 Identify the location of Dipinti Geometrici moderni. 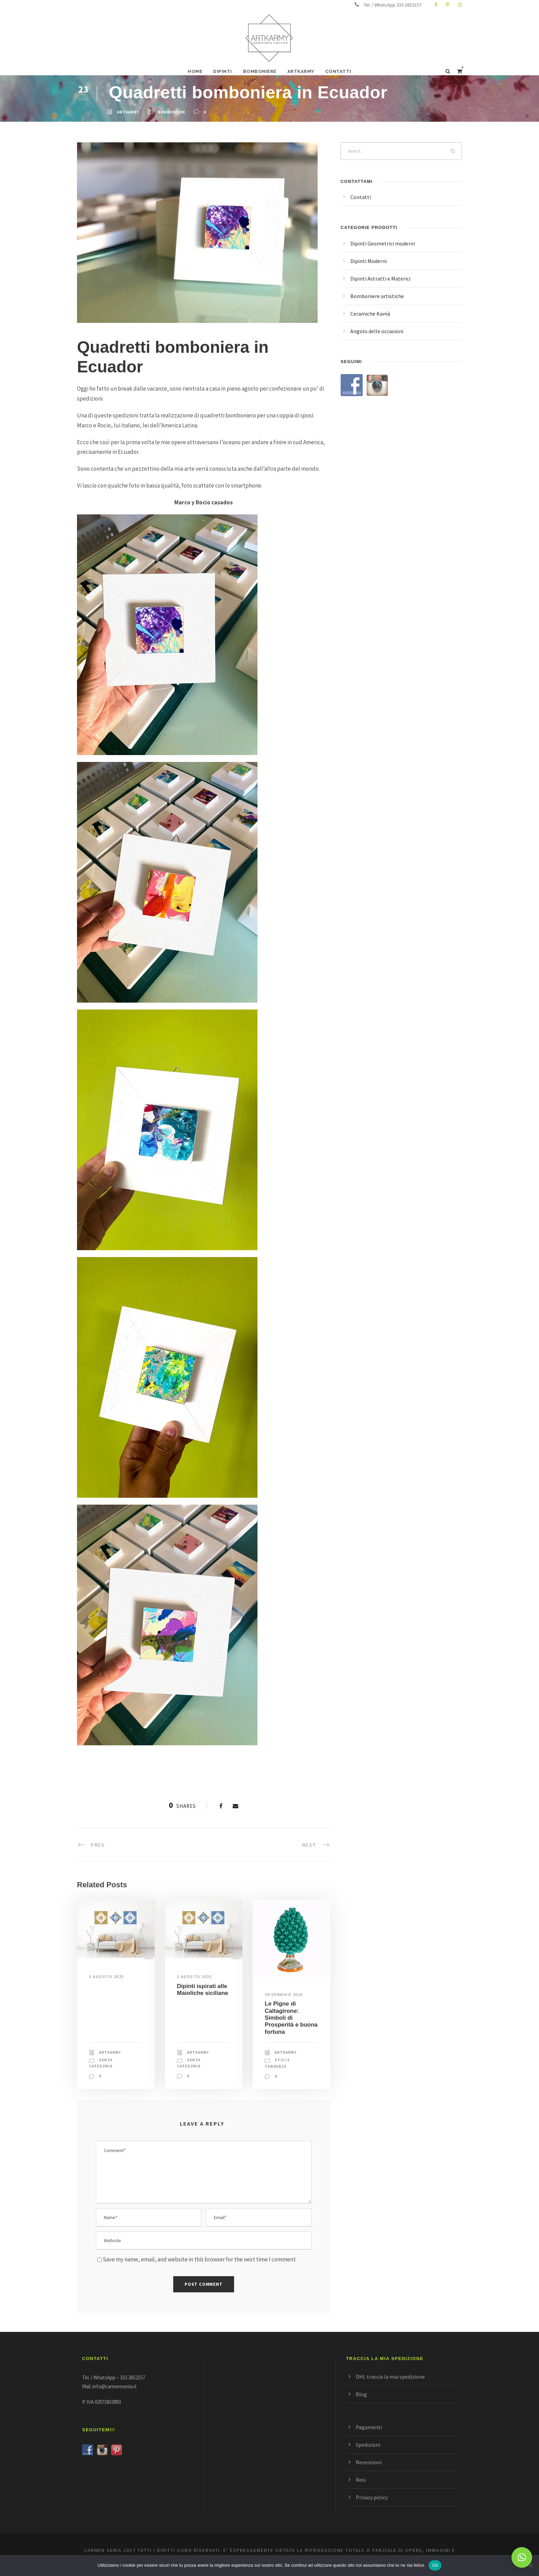
(382, 243).